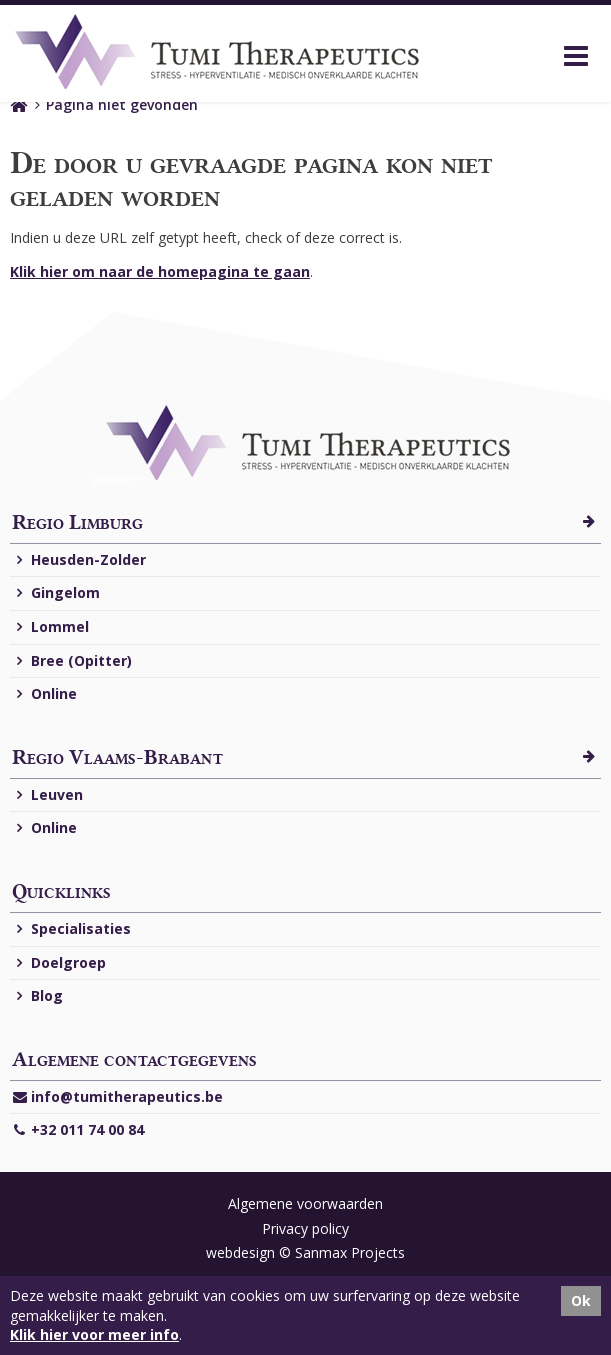 The image size is (611, 1355). Describe the element at coordinates (117, 1097) in the screenshot. I see `info@tumitherapeutics.be` at that location.